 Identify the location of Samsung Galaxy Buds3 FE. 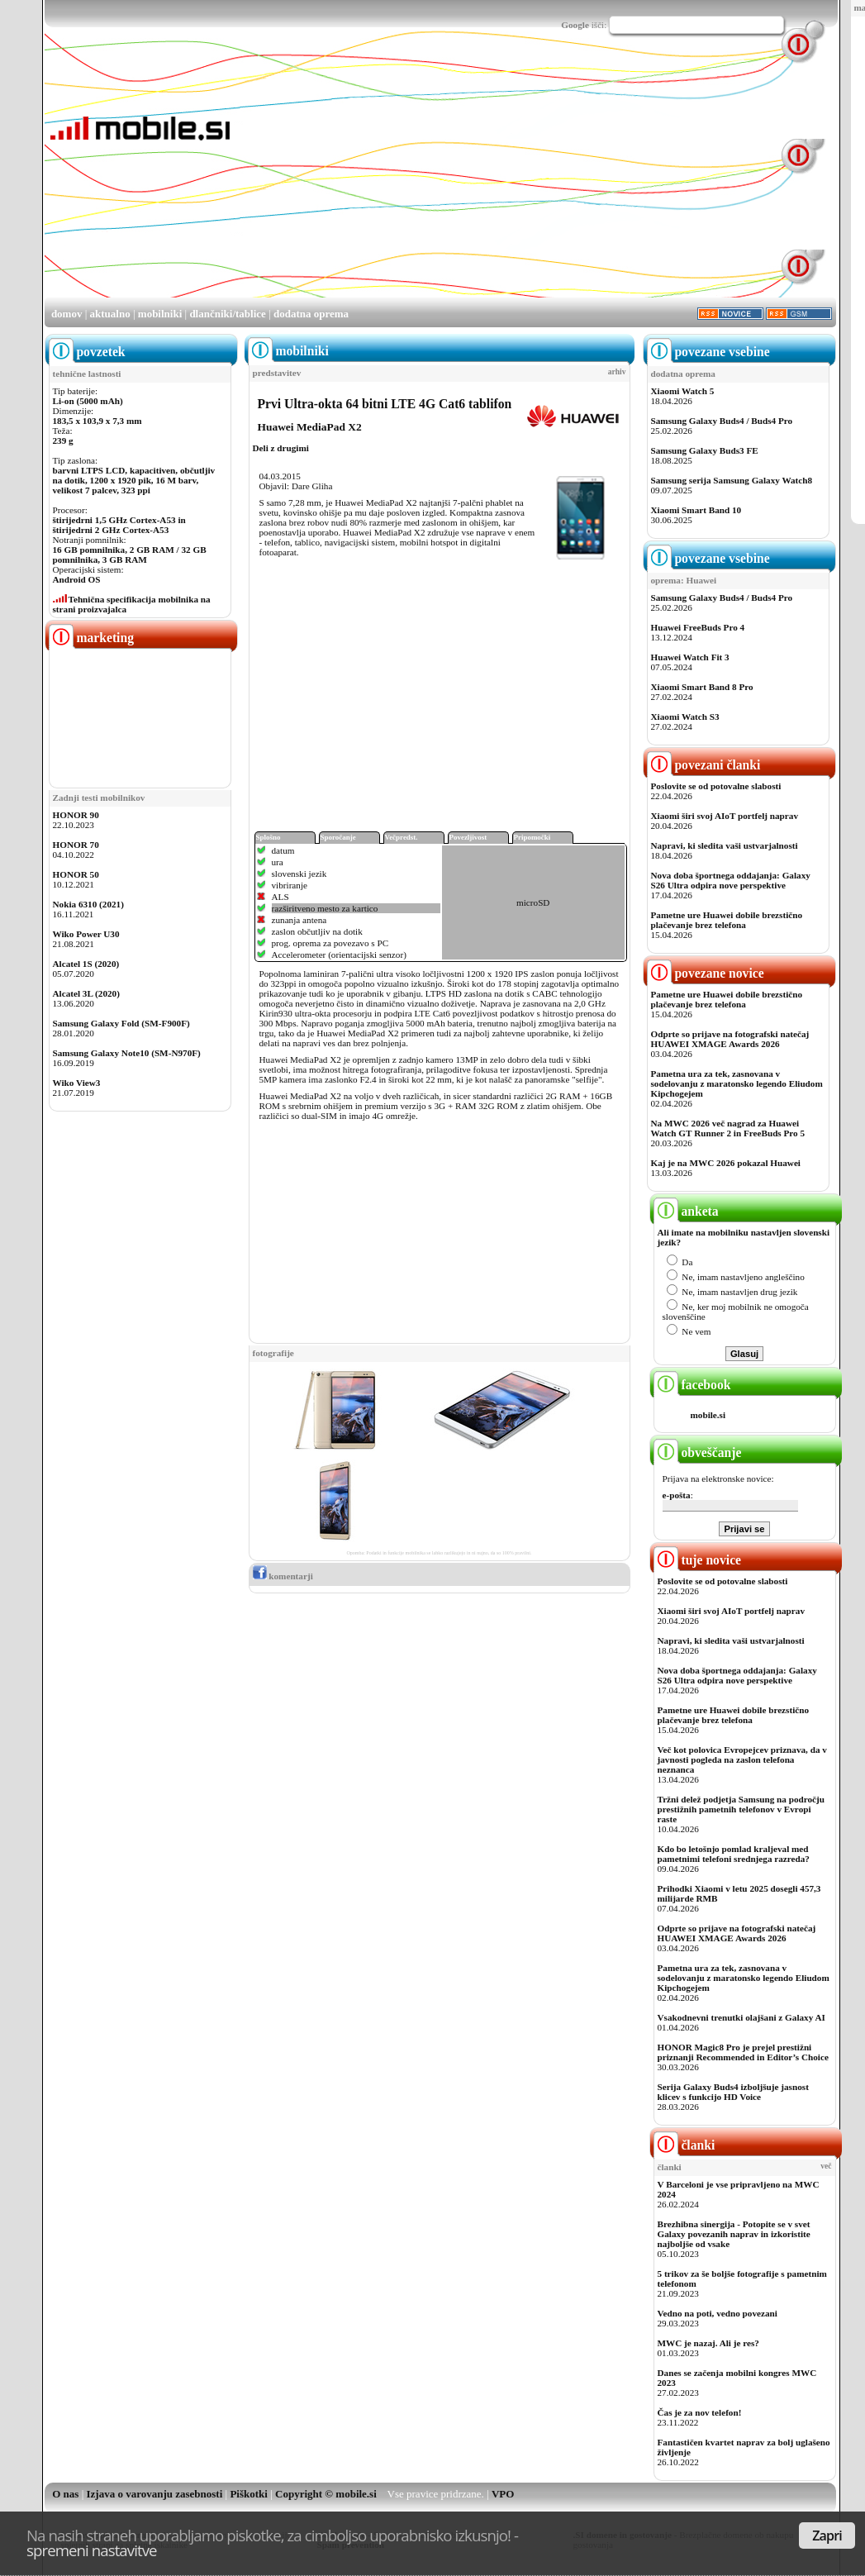
(704, 450).